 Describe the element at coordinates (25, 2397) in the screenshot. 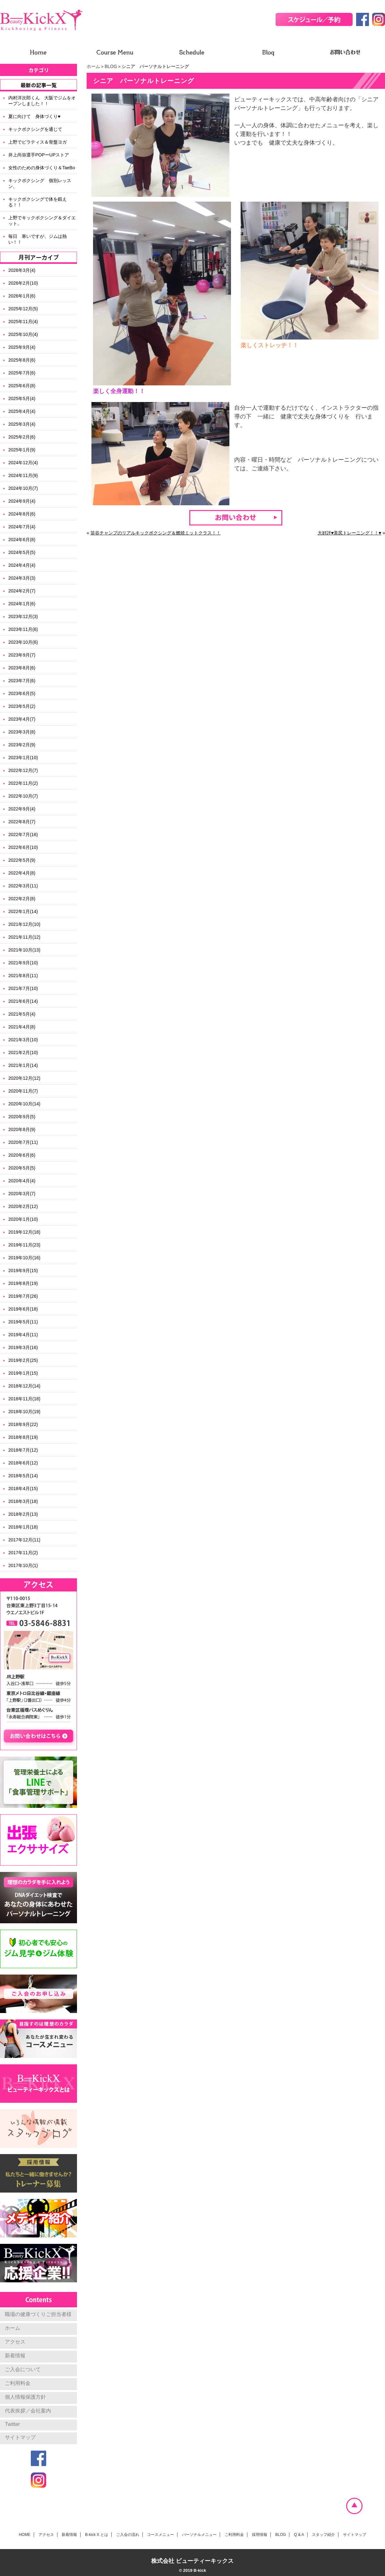

I see `個人情報保護方針` at that location.